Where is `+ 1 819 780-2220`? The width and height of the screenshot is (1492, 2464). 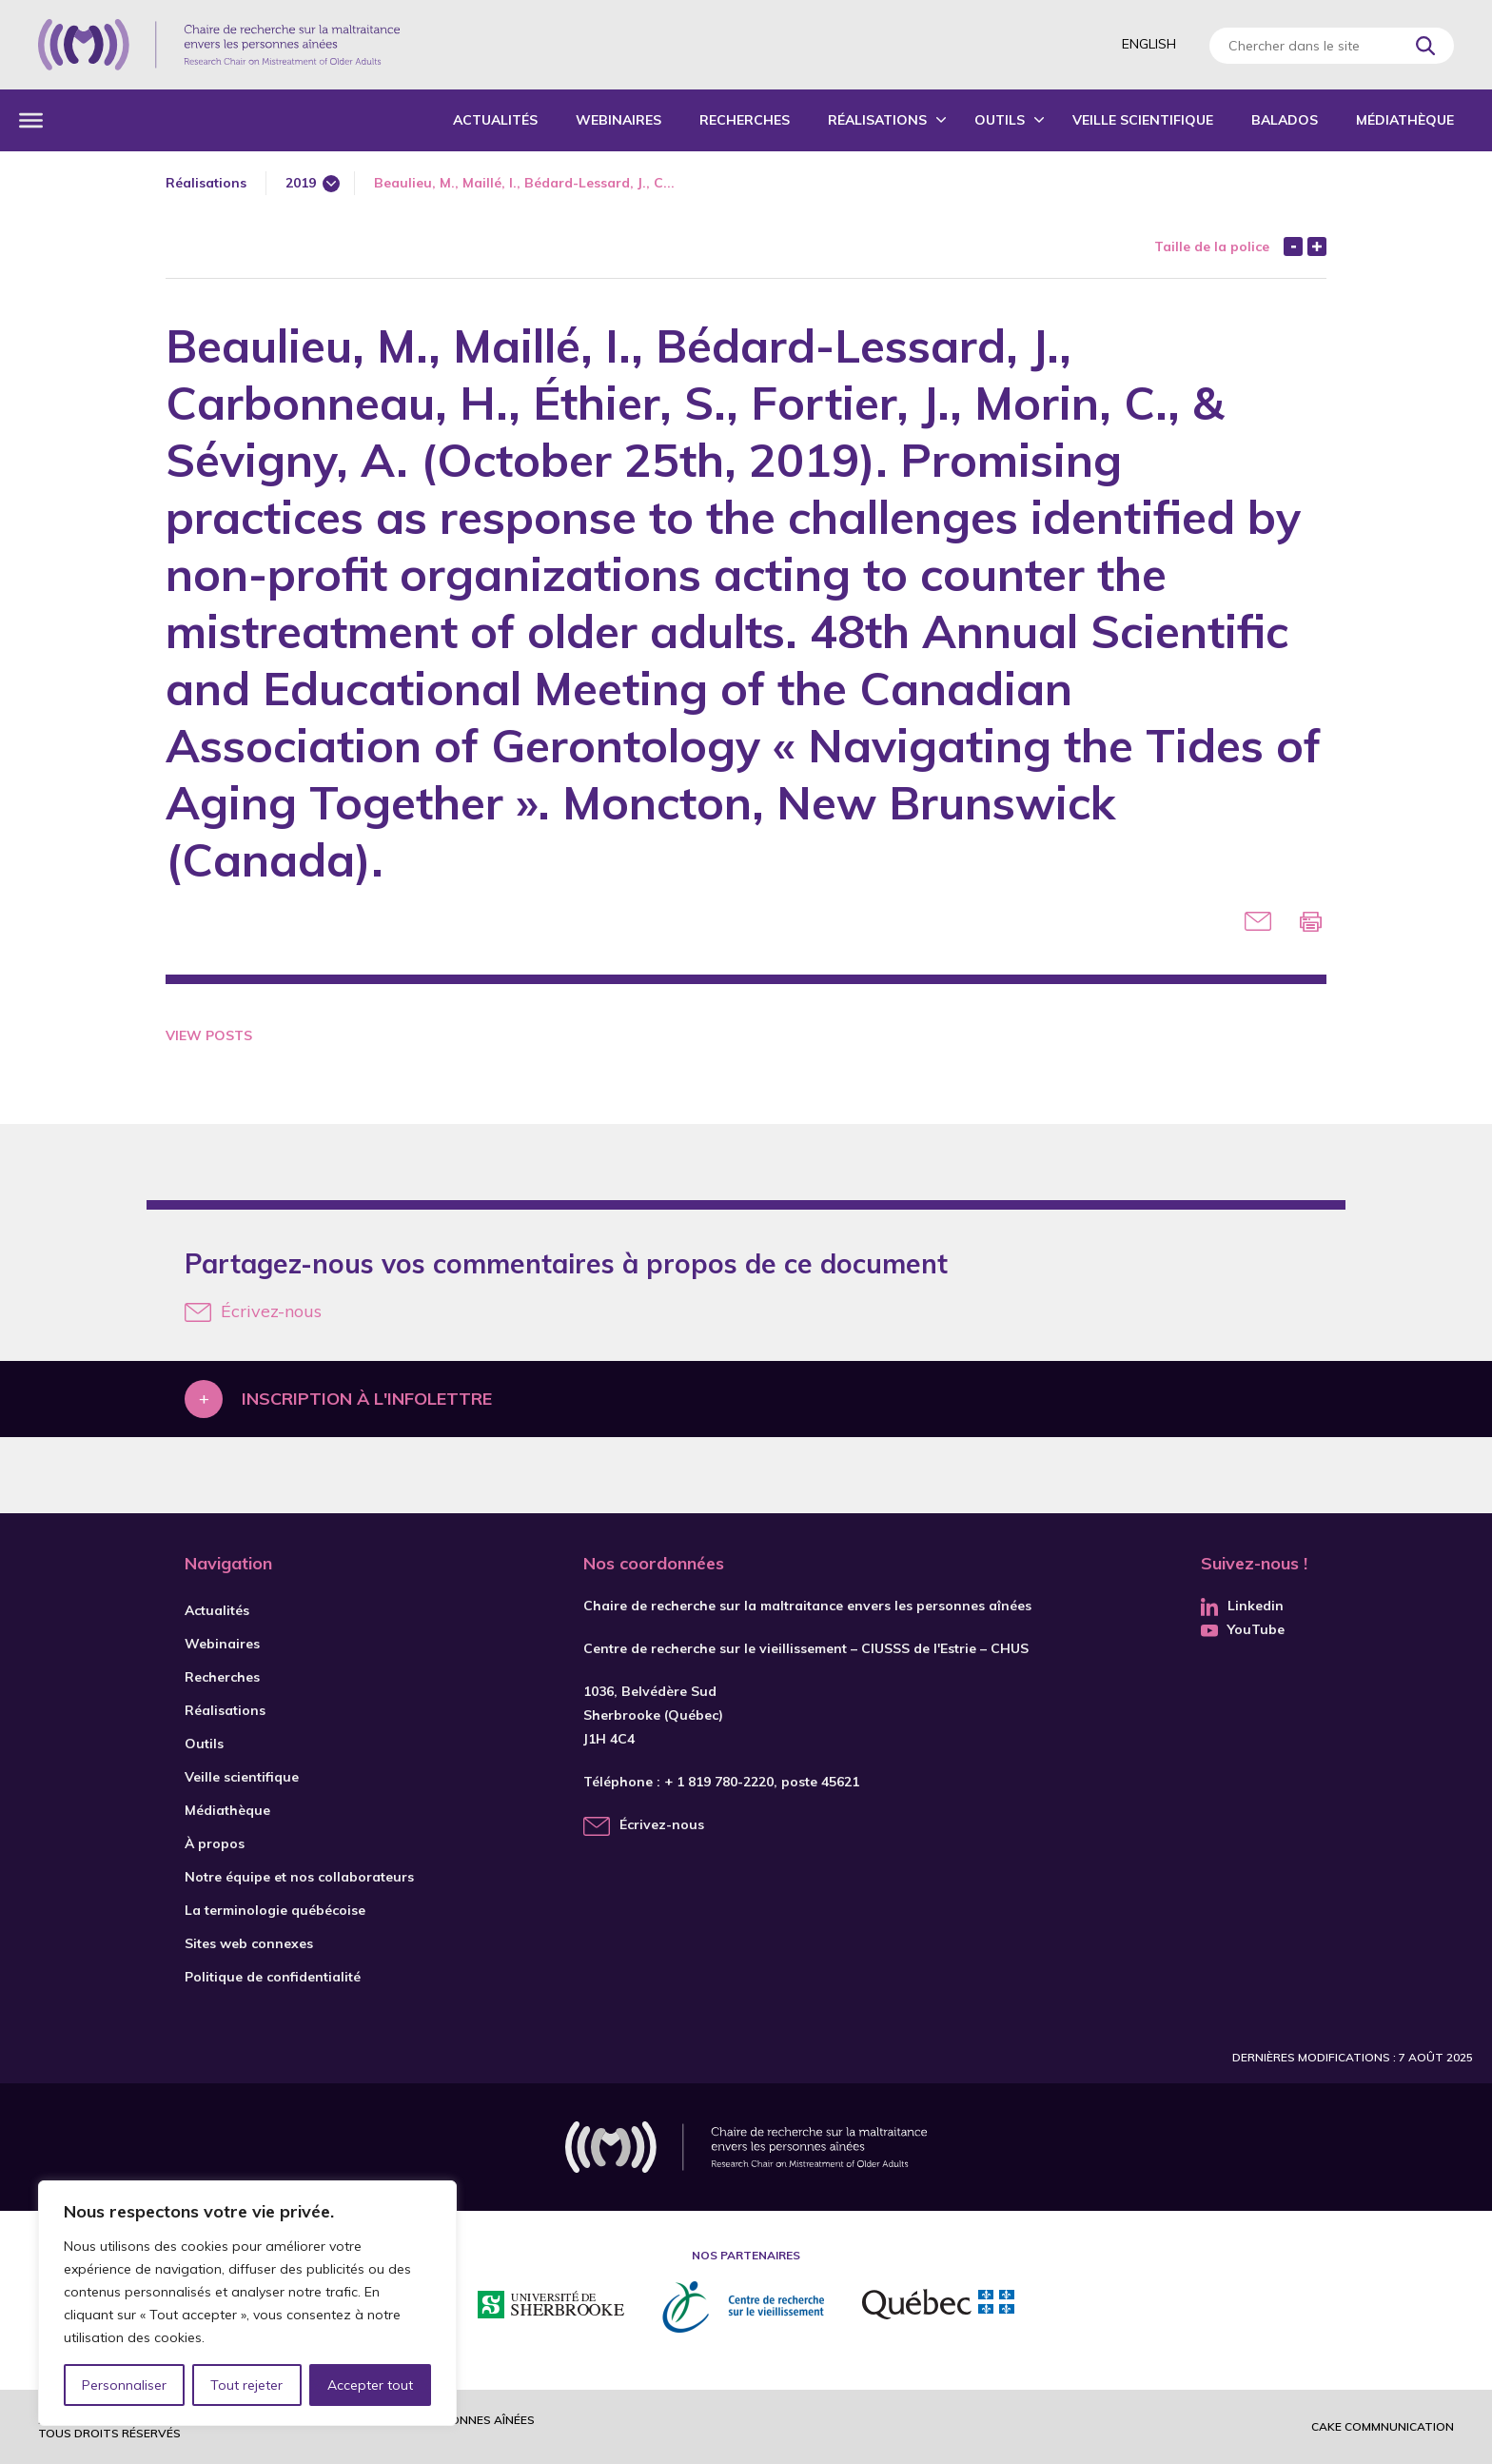
+ 1 819 780-2220 is located at coordinates (719, 1781).